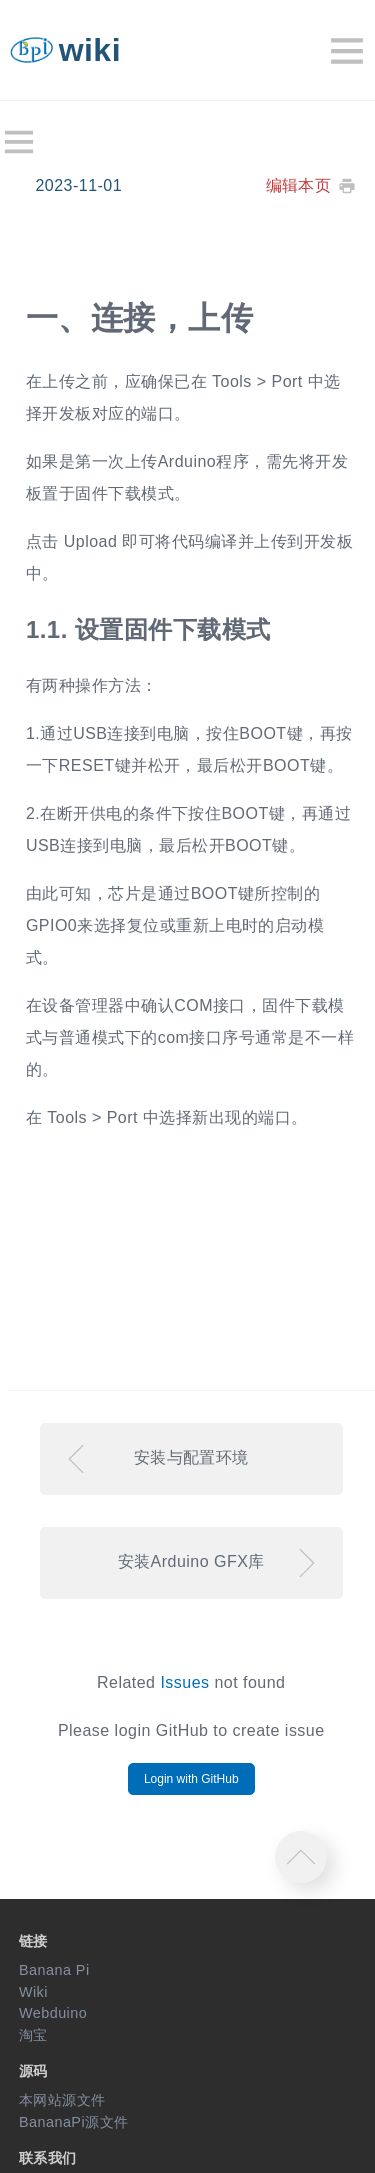 The height and width of the screenshot is (2173, 375). I want to click on Issues, so click(184, 1682).